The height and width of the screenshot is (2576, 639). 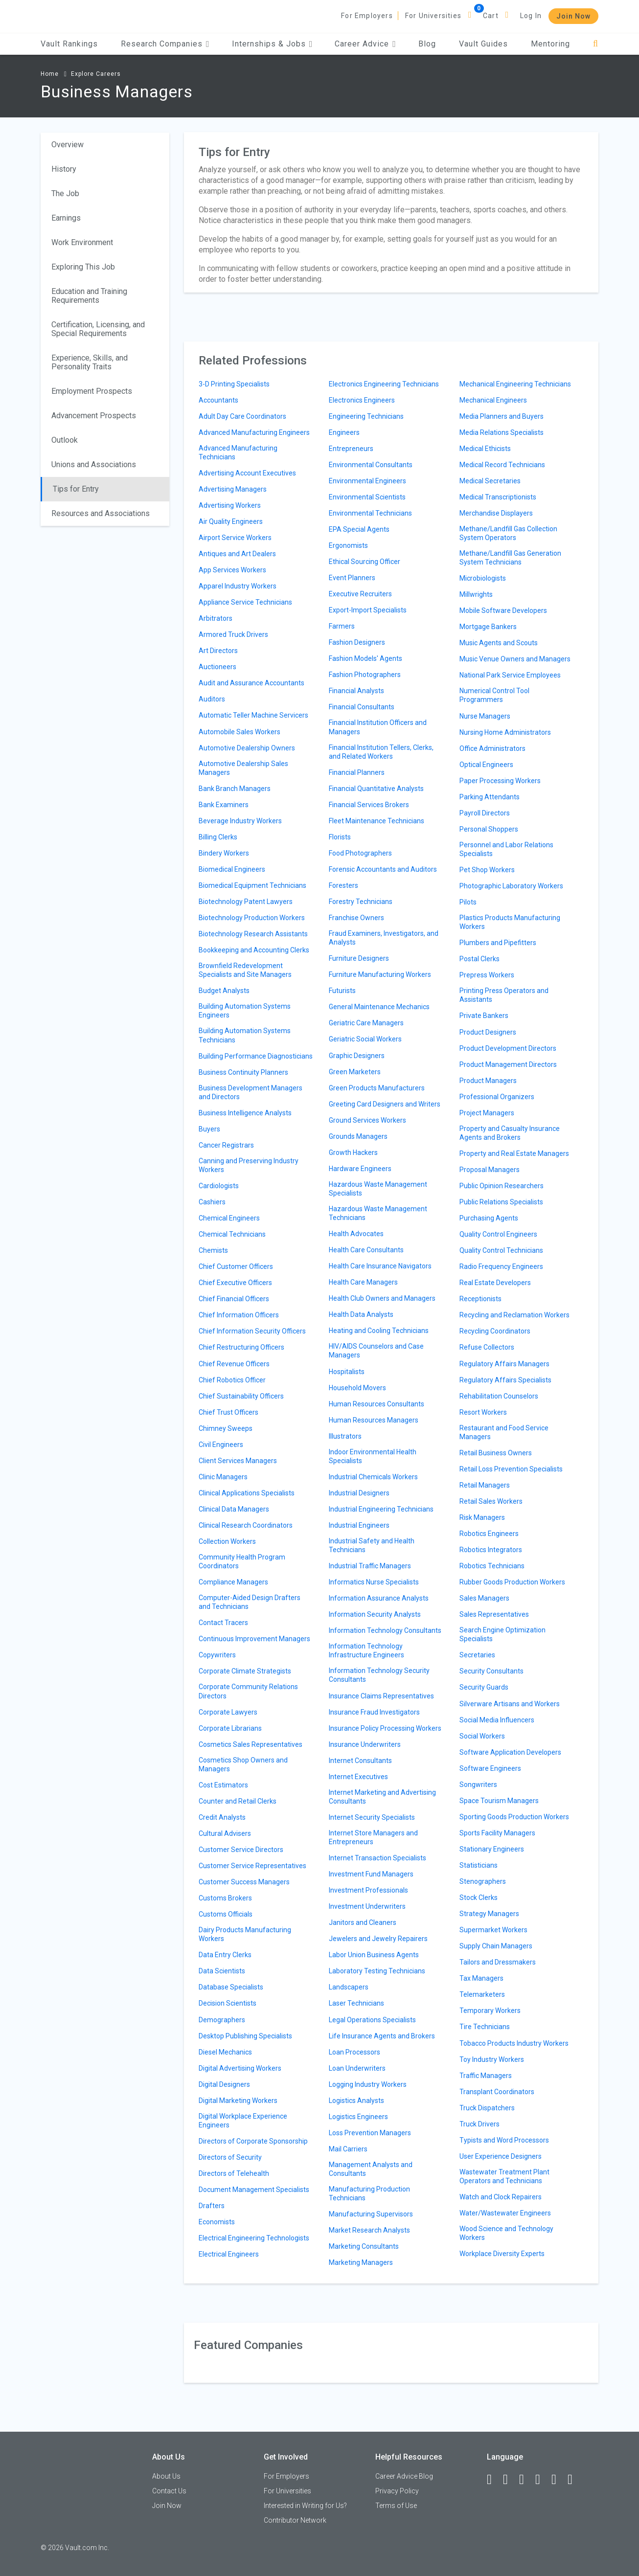 What do you see at coordinates (515, 659) in the screenshot?
I see `Music Venue Owners and Managers` at bounding box center [515, 659].